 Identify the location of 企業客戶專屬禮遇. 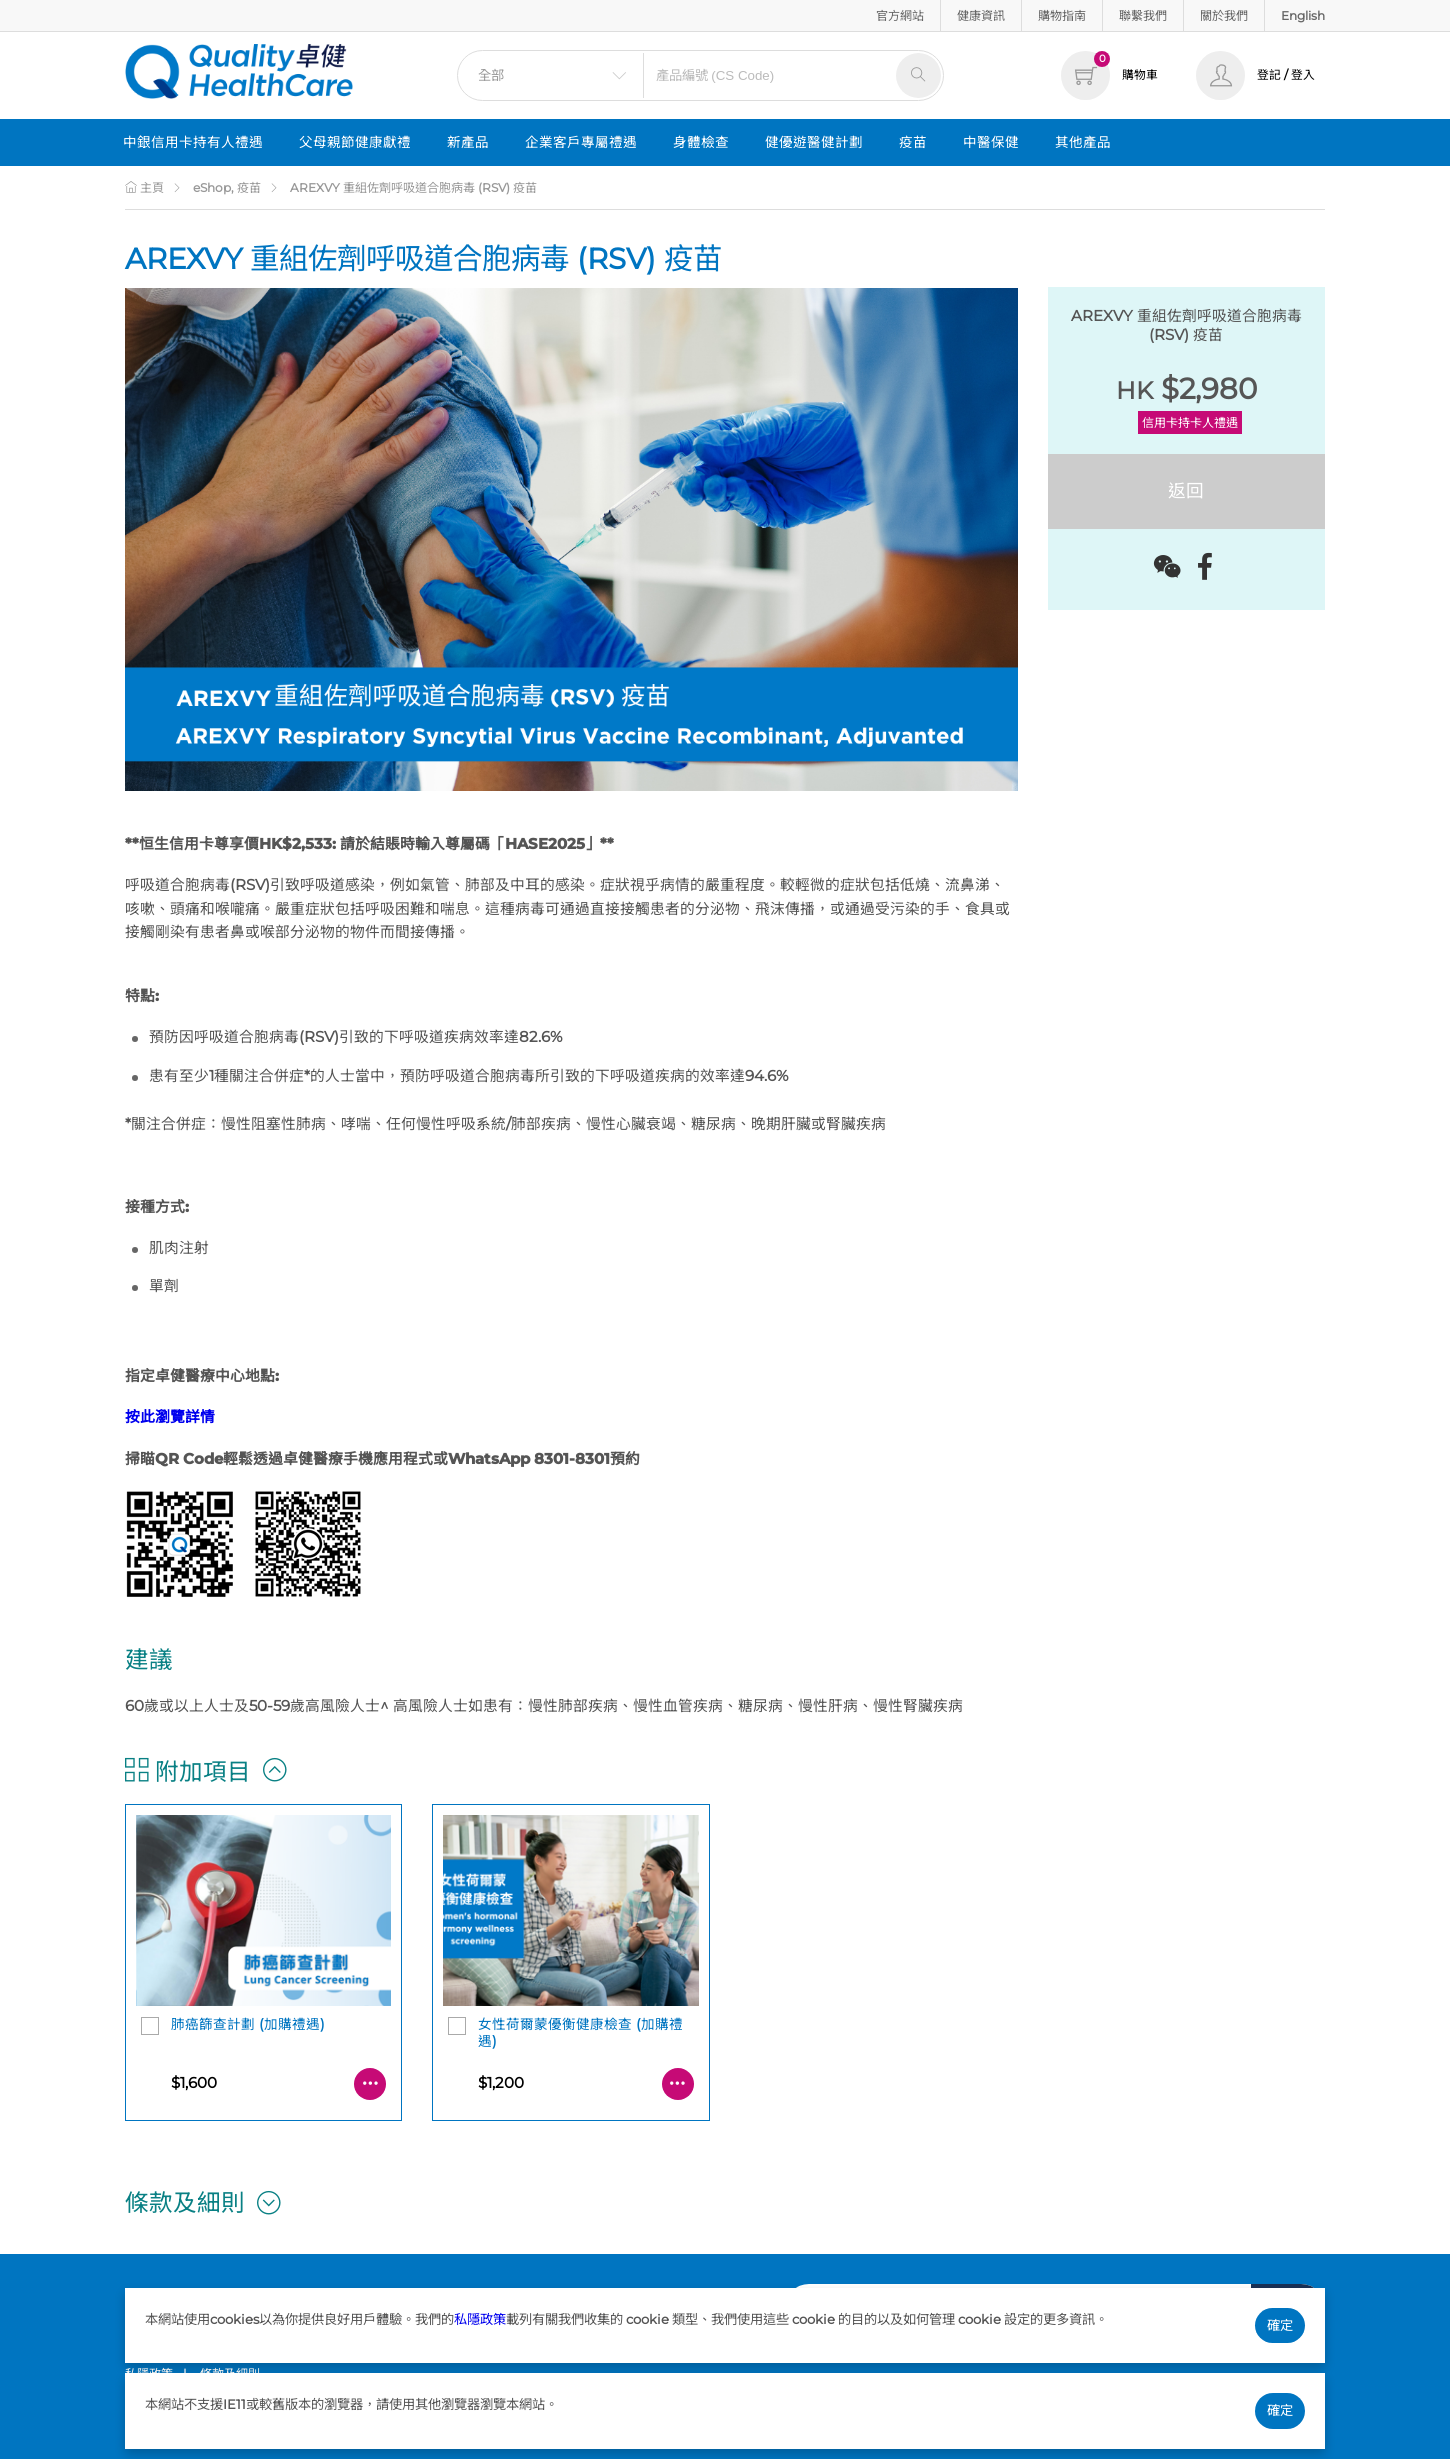
(581, 142).